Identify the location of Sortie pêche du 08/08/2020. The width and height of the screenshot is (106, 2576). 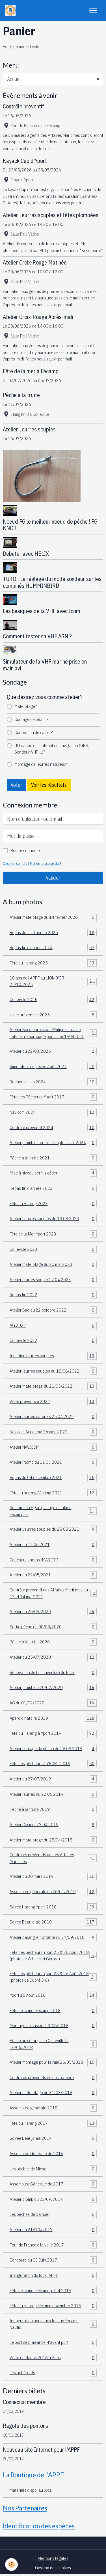
(53, 1627).